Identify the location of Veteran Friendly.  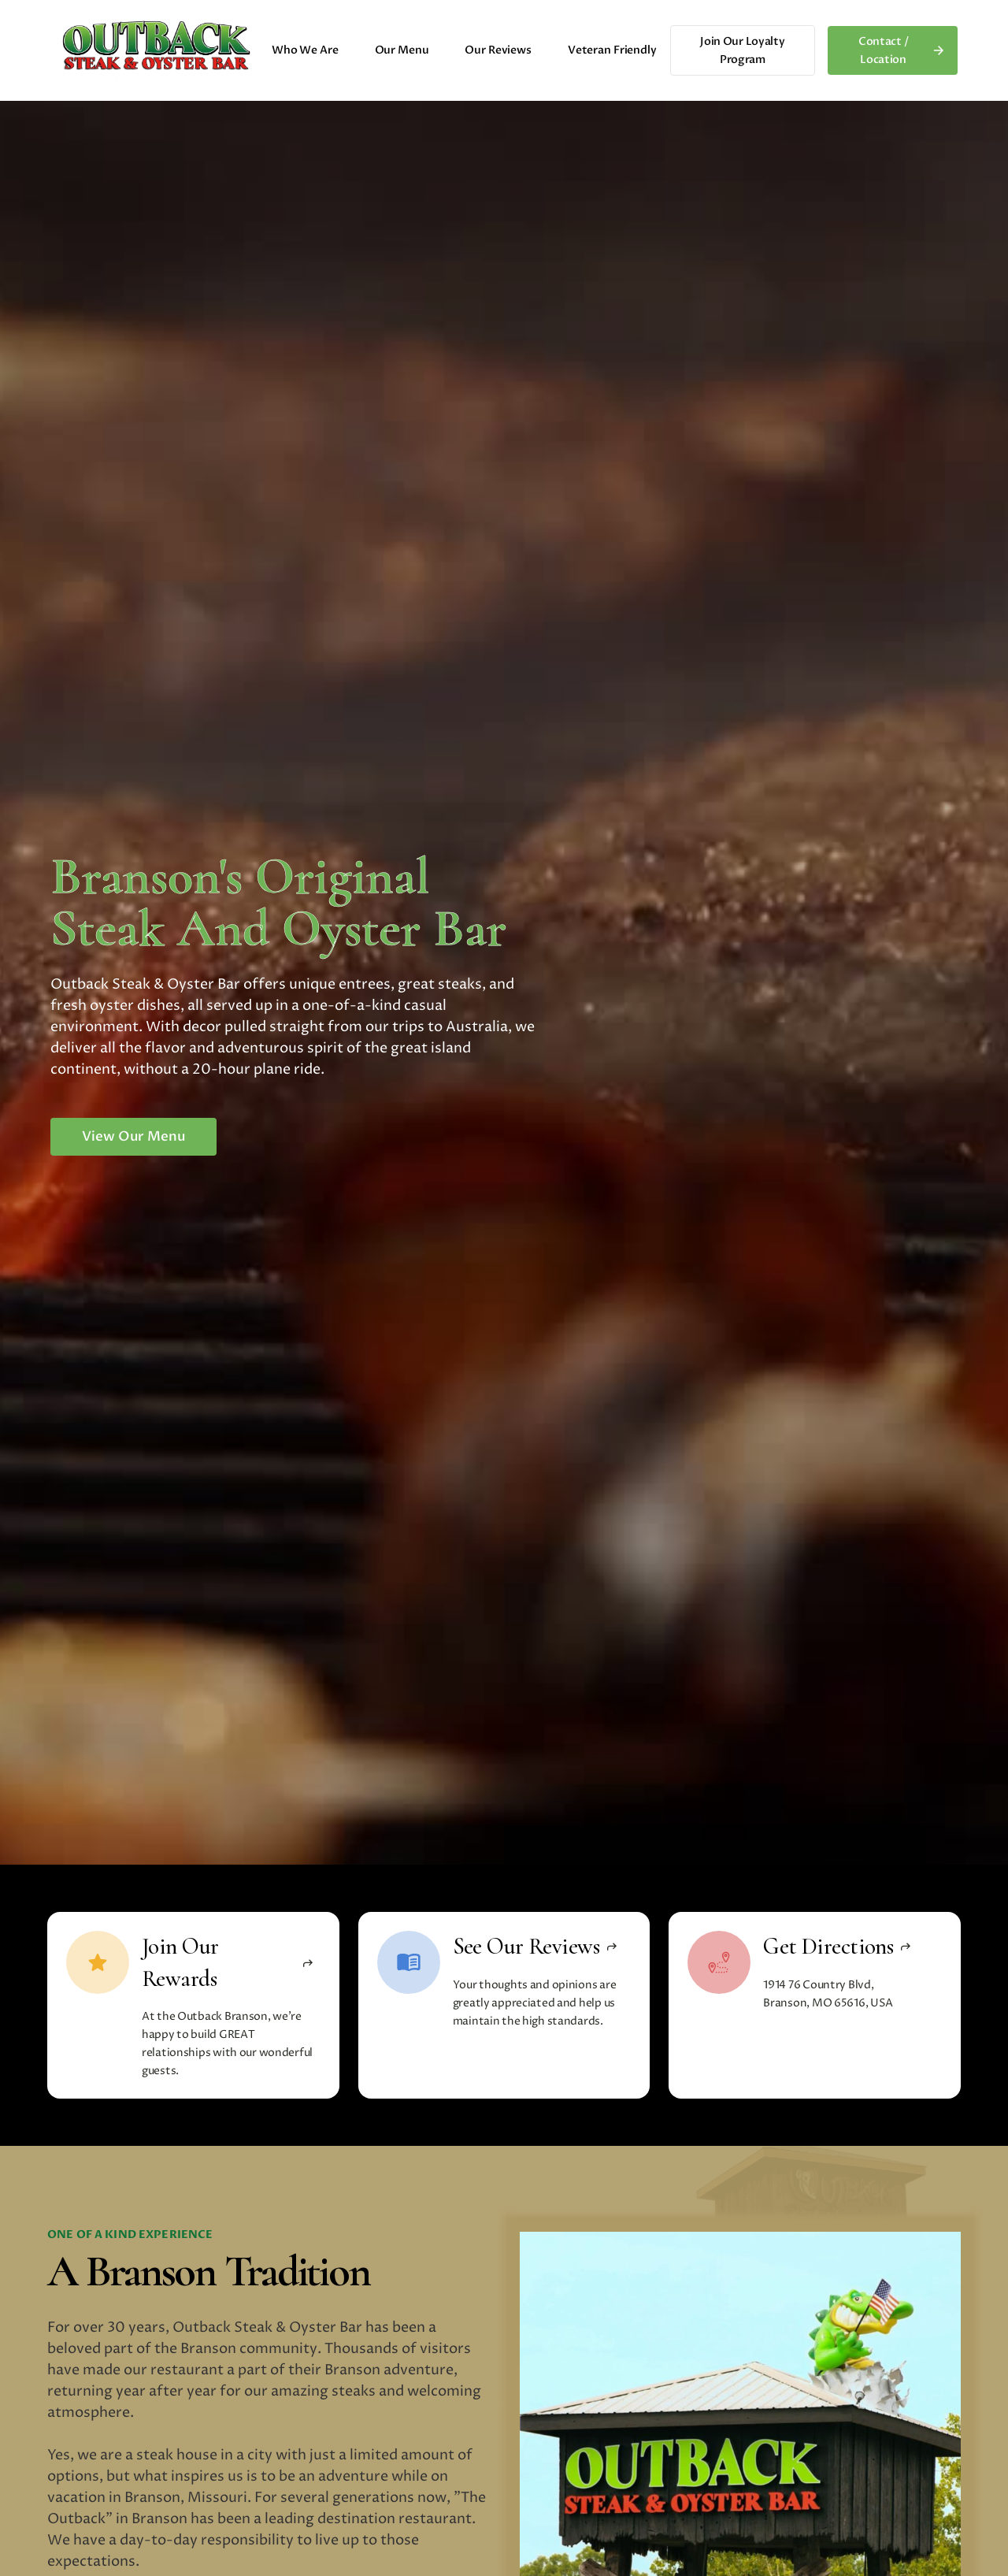
(612, 50).